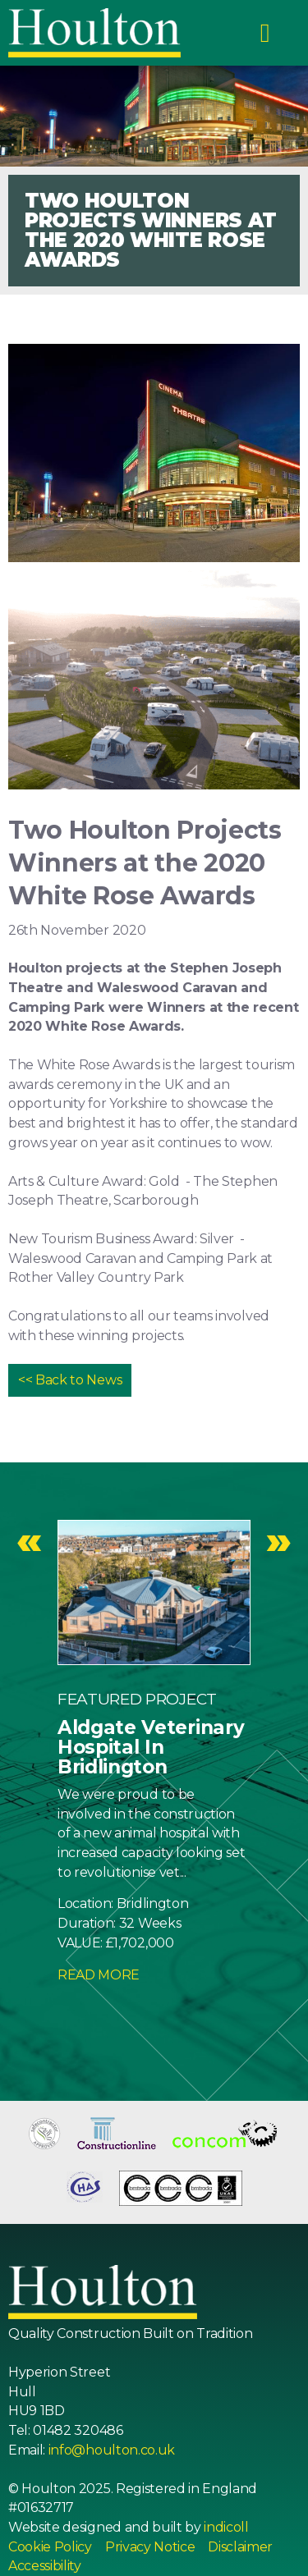  I want to click on << Back to News, so click(70, 1380).